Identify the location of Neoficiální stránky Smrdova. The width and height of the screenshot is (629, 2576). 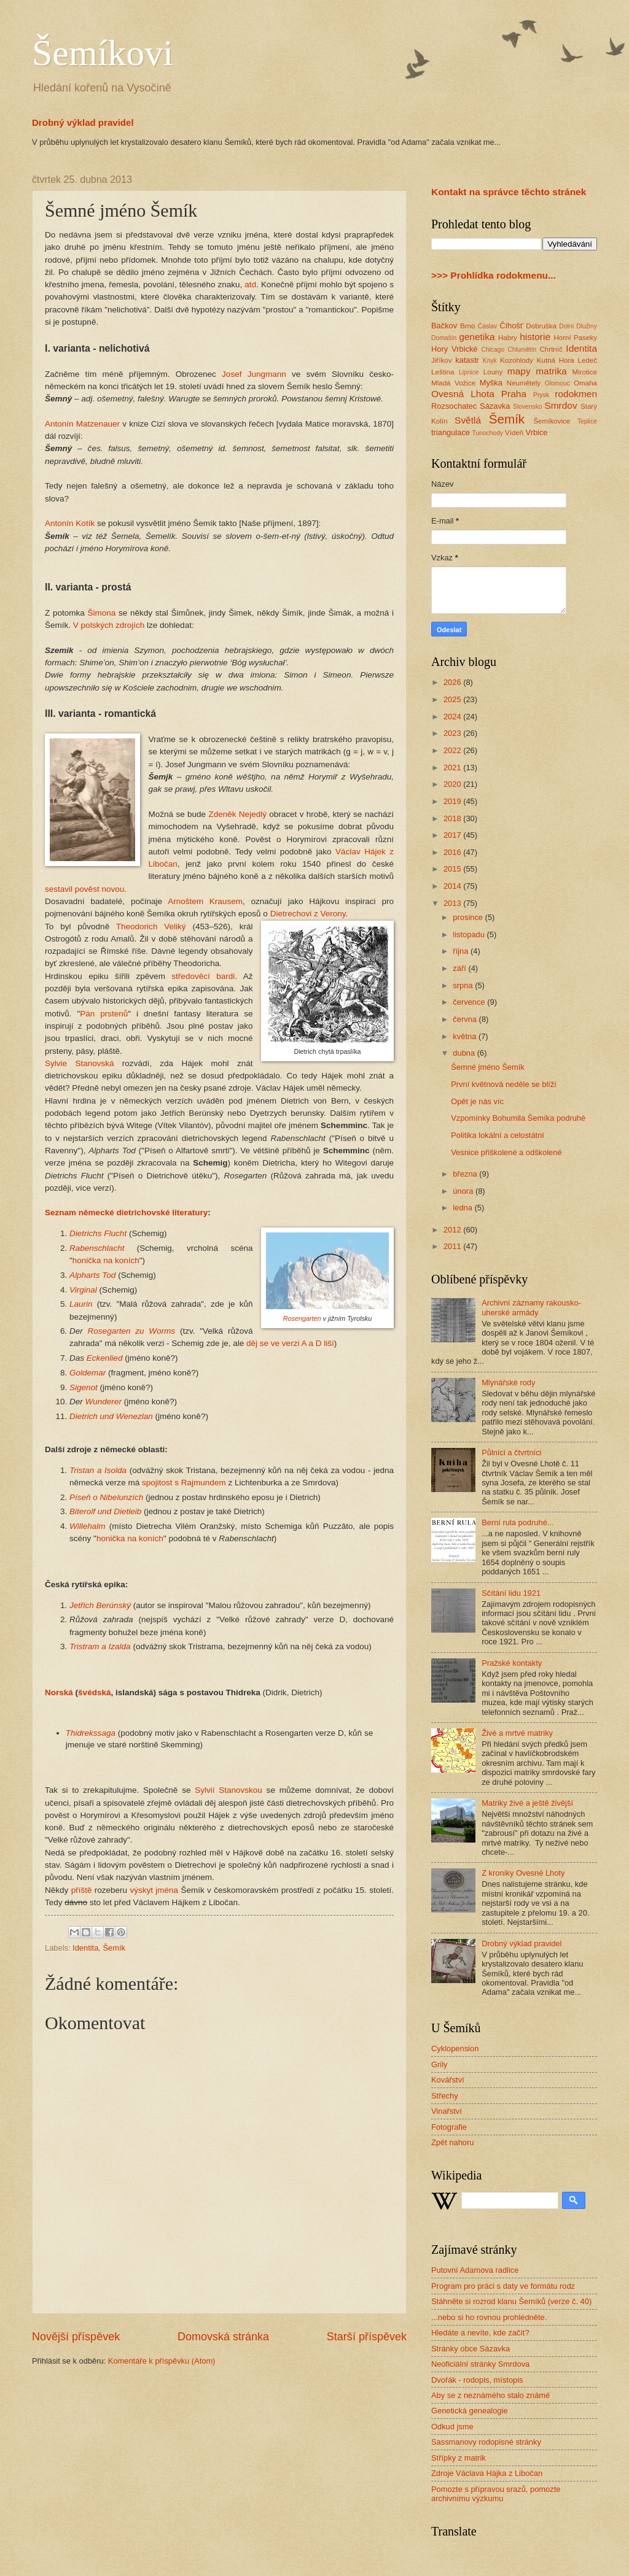
(480, 2364).